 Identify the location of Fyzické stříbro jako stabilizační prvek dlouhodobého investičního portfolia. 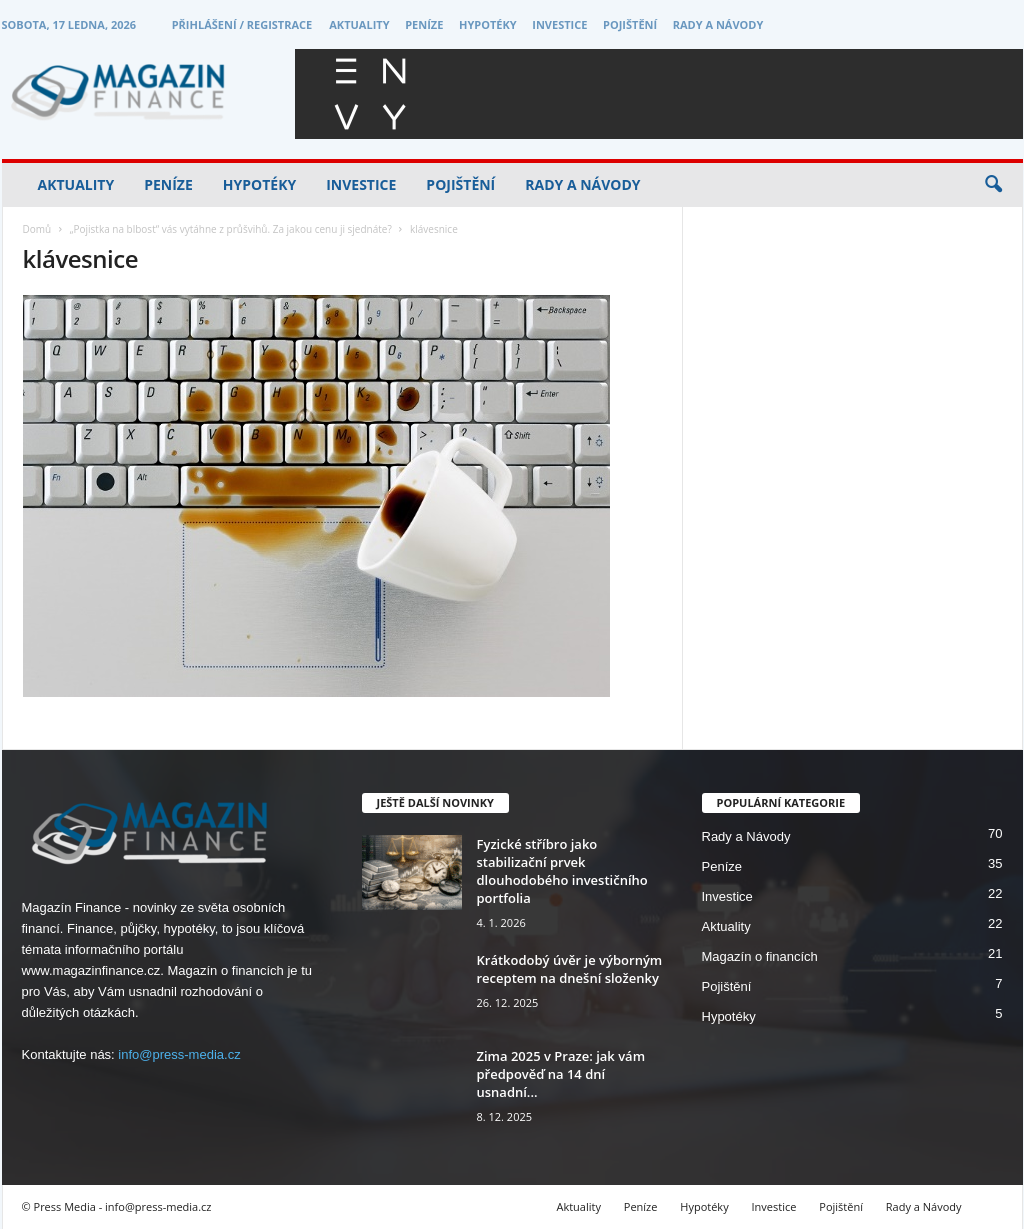
(562, 871).